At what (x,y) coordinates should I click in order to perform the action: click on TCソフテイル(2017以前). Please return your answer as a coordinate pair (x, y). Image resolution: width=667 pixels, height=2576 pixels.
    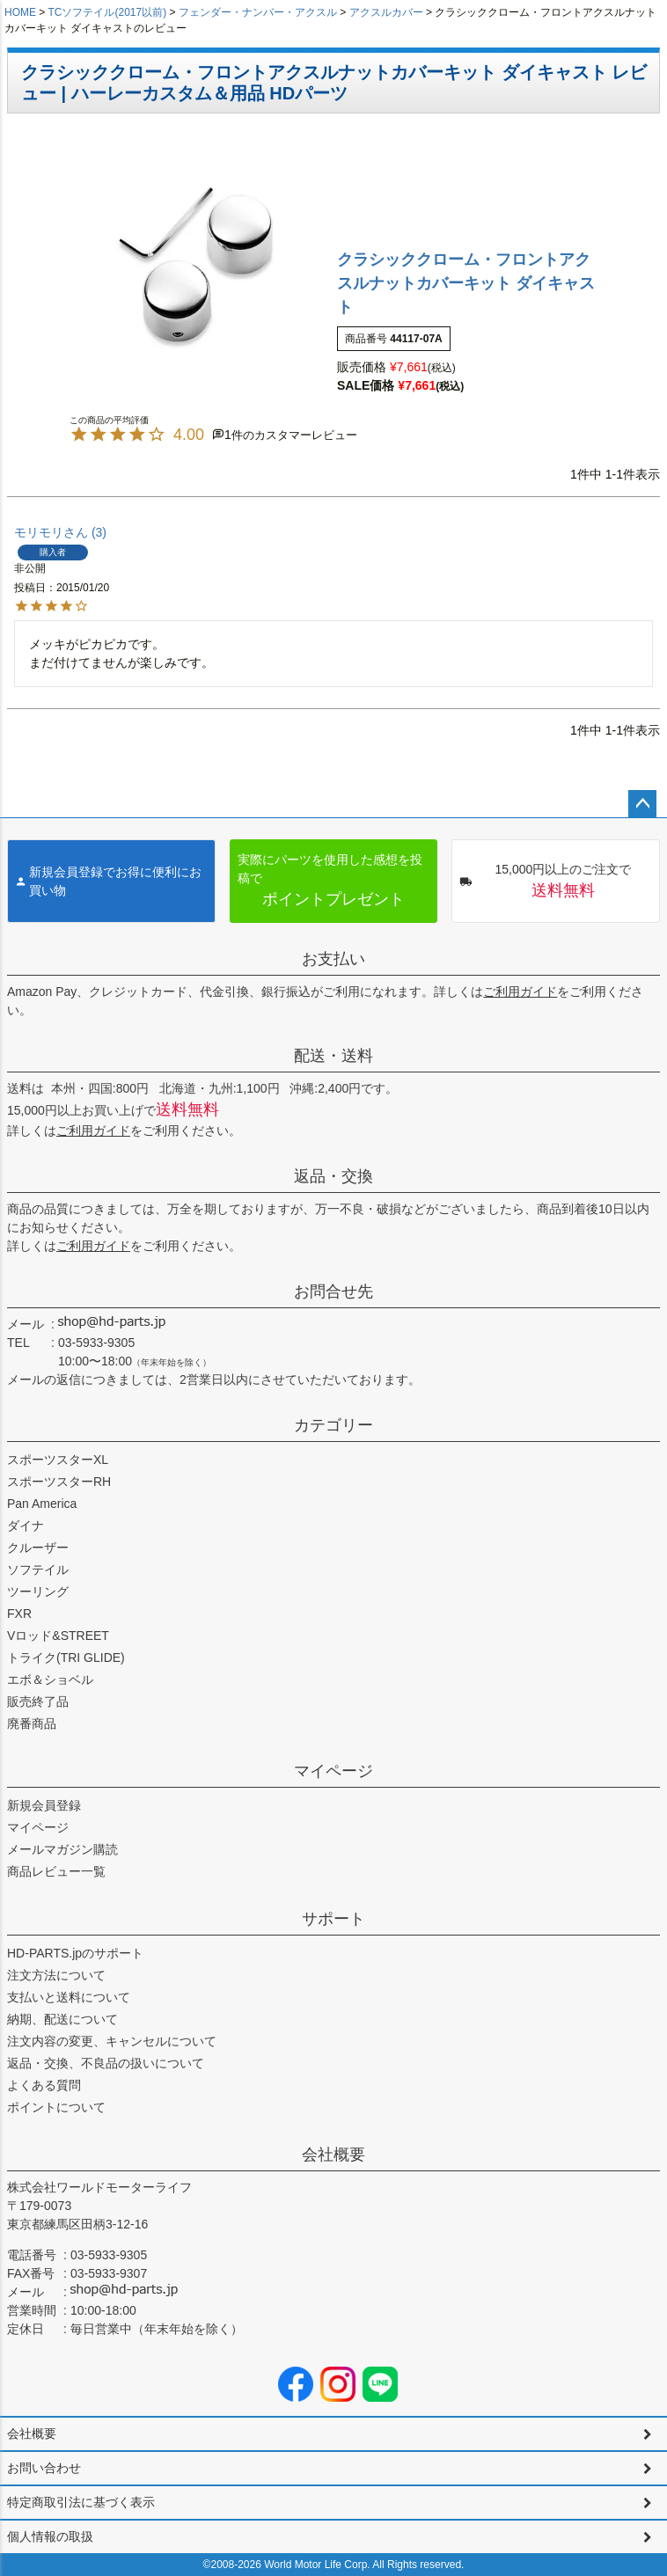
    Looking at the image, I should click on (107, 12).